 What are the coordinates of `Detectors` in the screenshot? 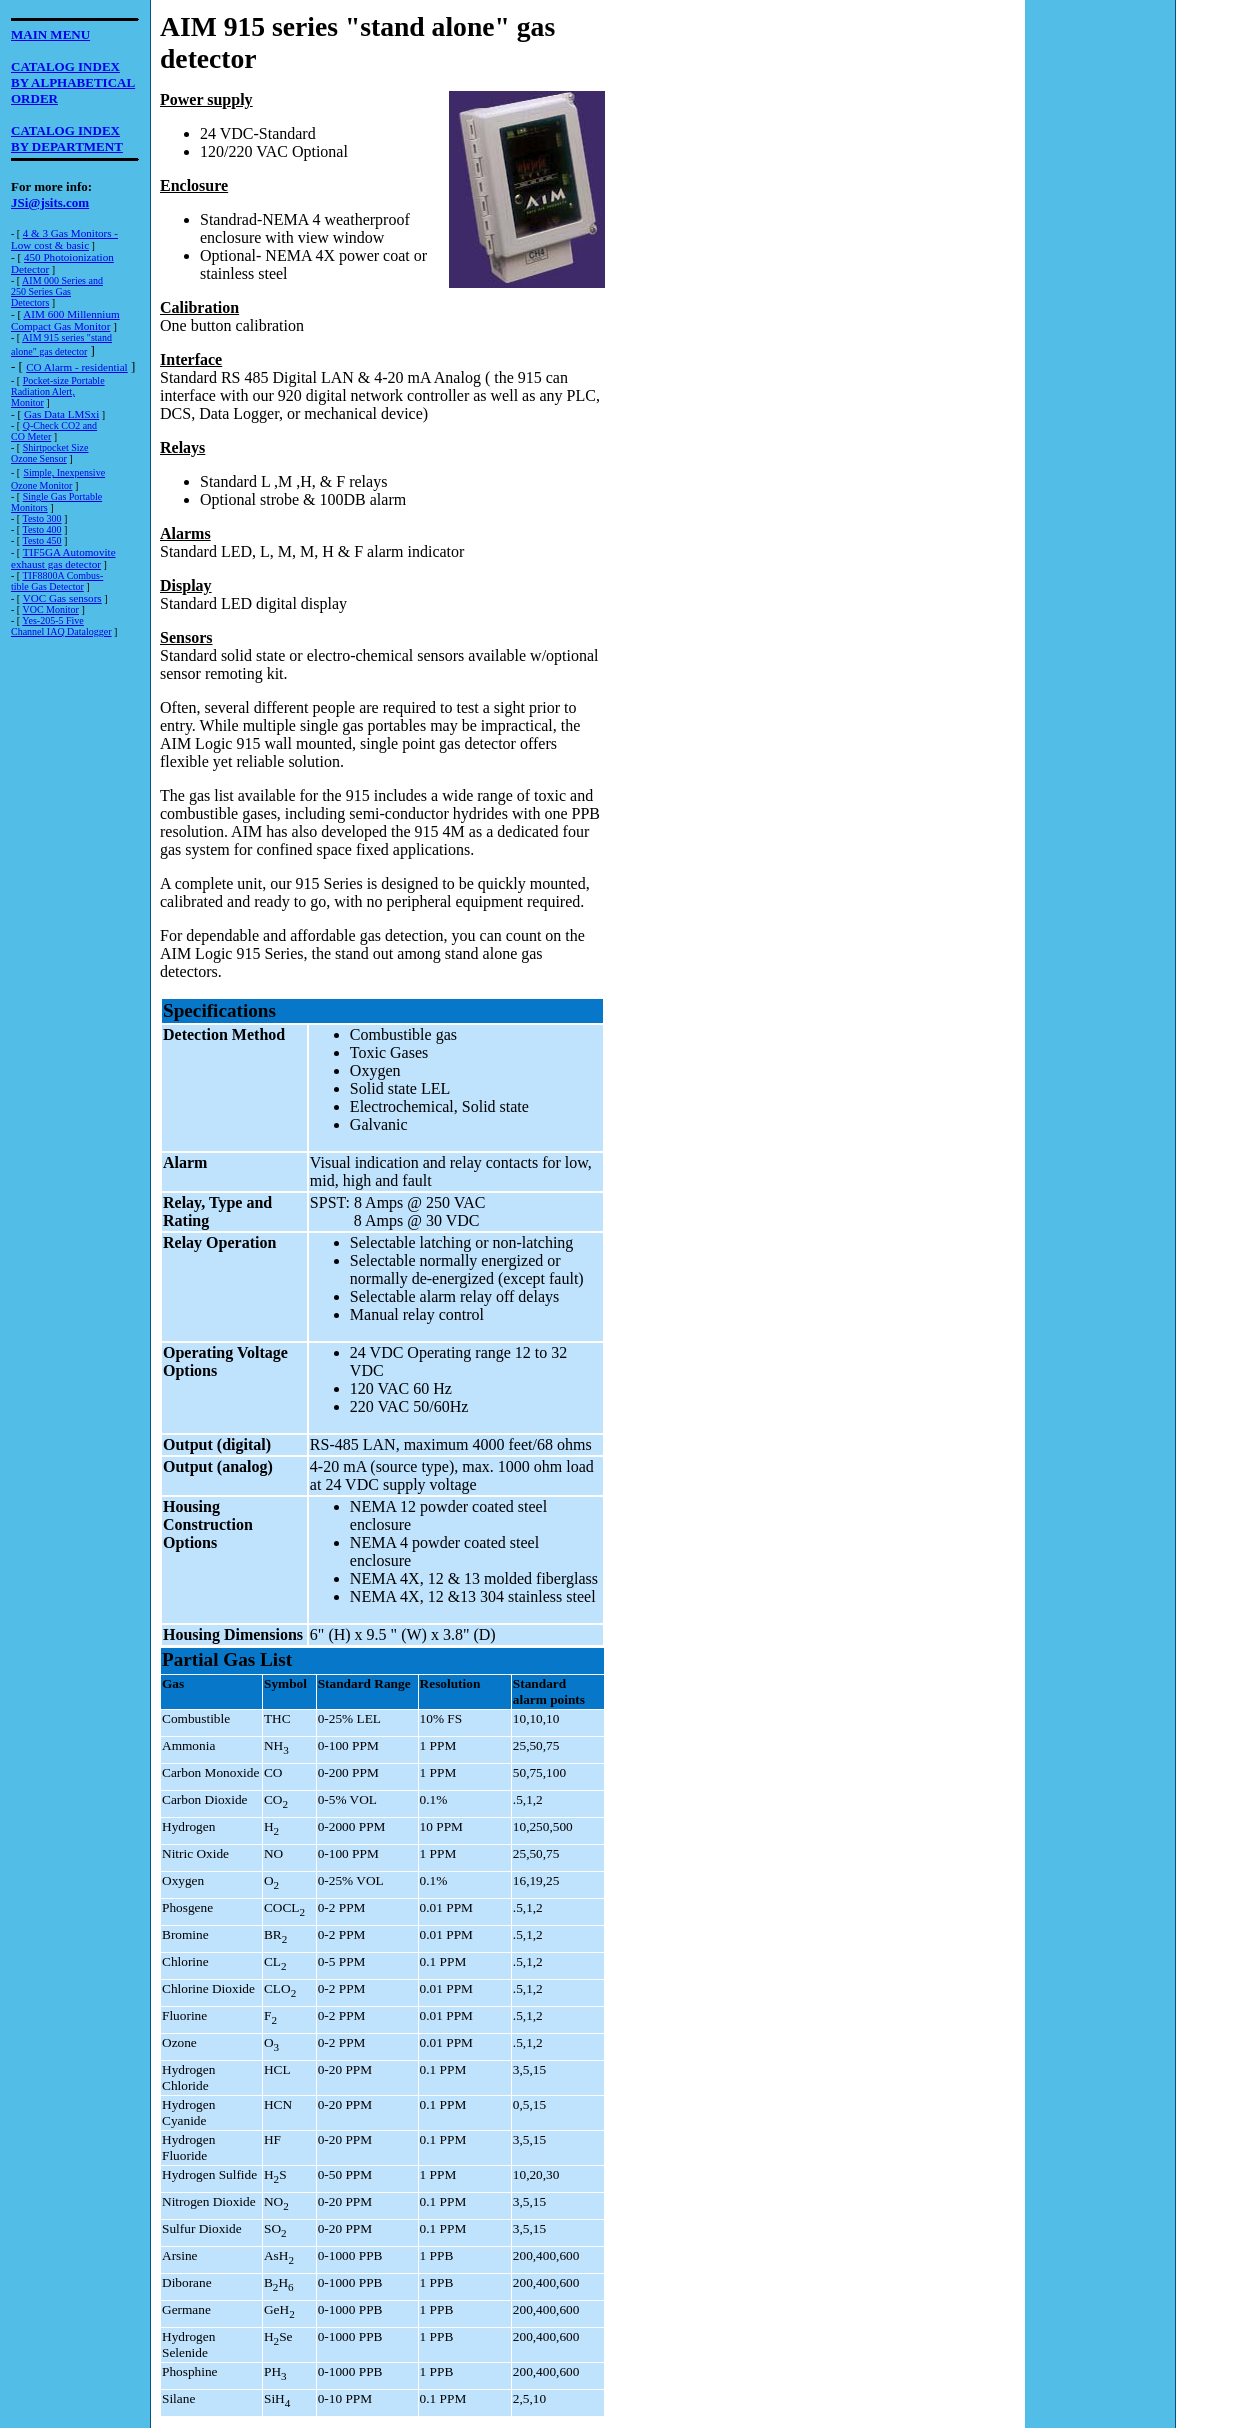 It's located at (30, 302).